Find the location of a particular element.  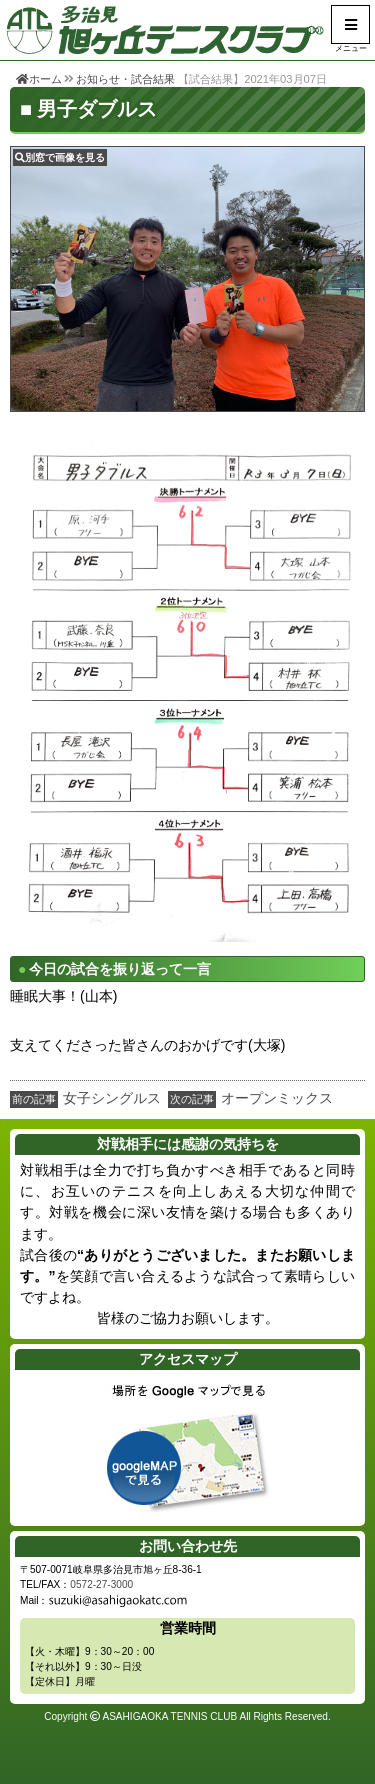

0572-27-3000 is located at coordinates (101, 1584).